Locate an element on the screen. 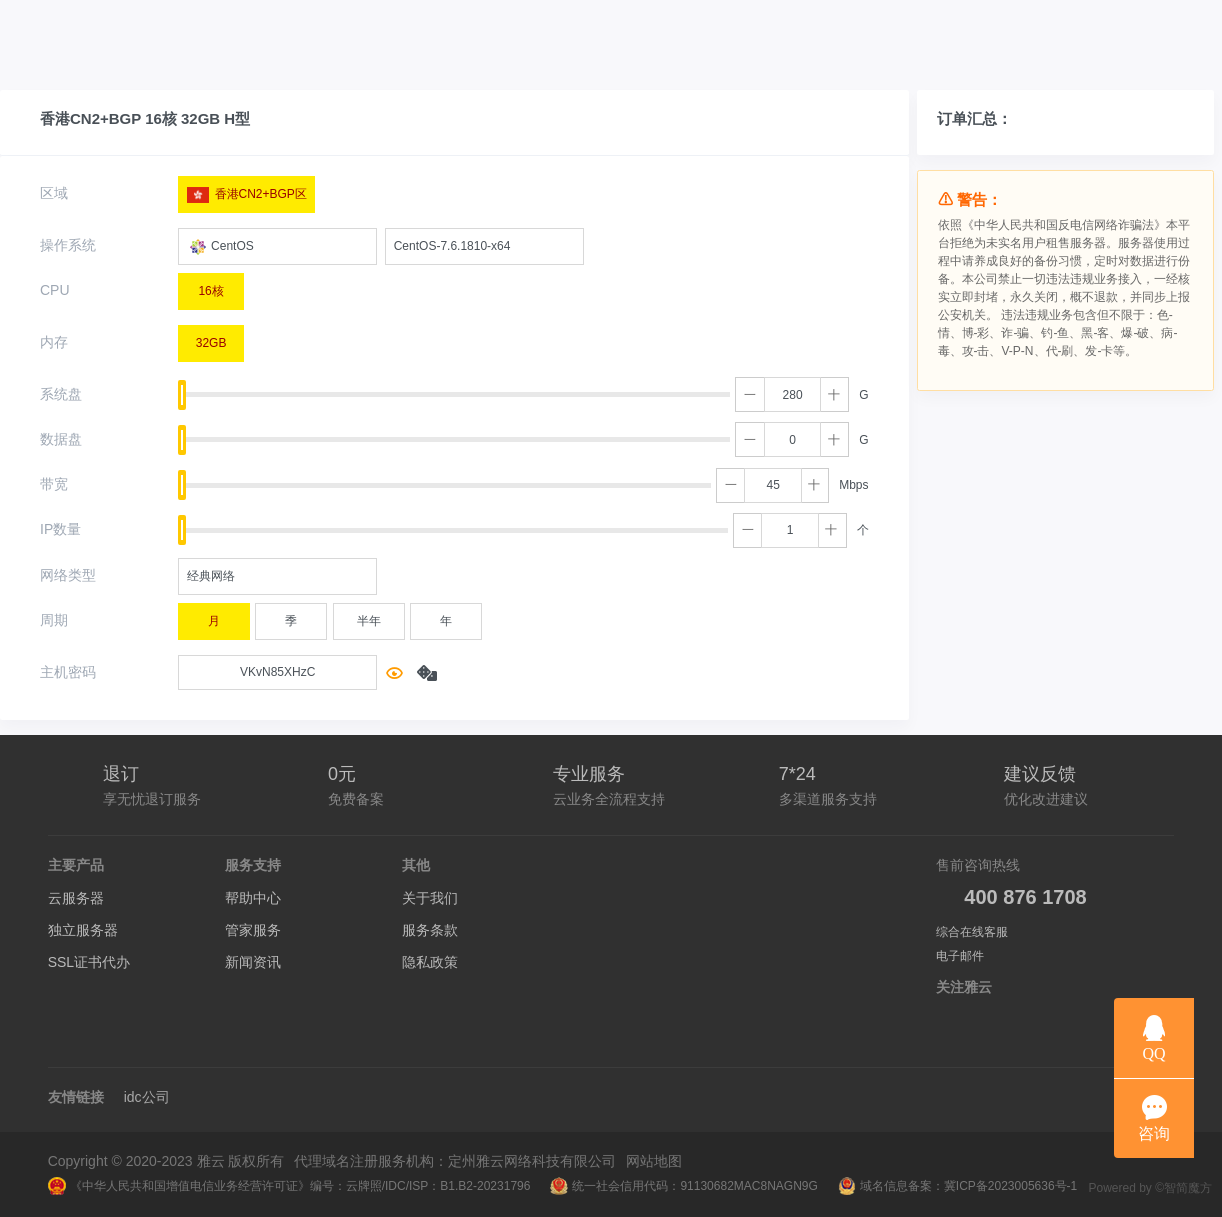 The width and height of the screenshot is (1222, 1217). 半年 is located at coordinates (369, 616).